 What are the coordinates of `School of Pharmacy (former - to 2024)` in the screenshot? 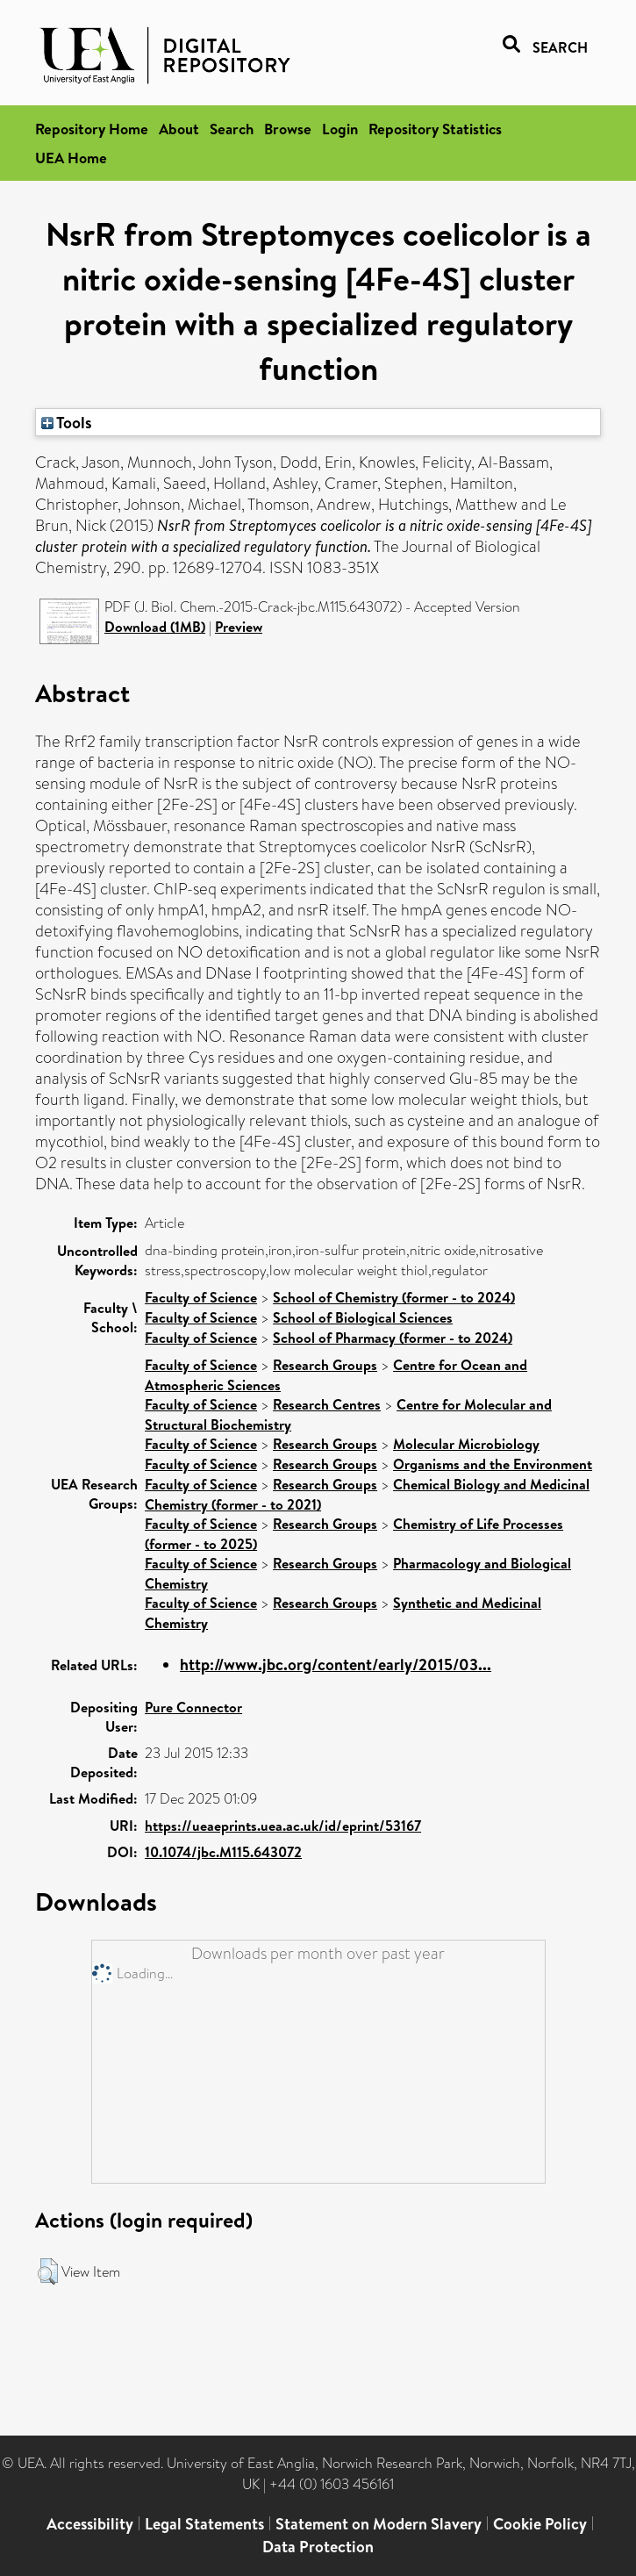 It's located at (392, 1337).